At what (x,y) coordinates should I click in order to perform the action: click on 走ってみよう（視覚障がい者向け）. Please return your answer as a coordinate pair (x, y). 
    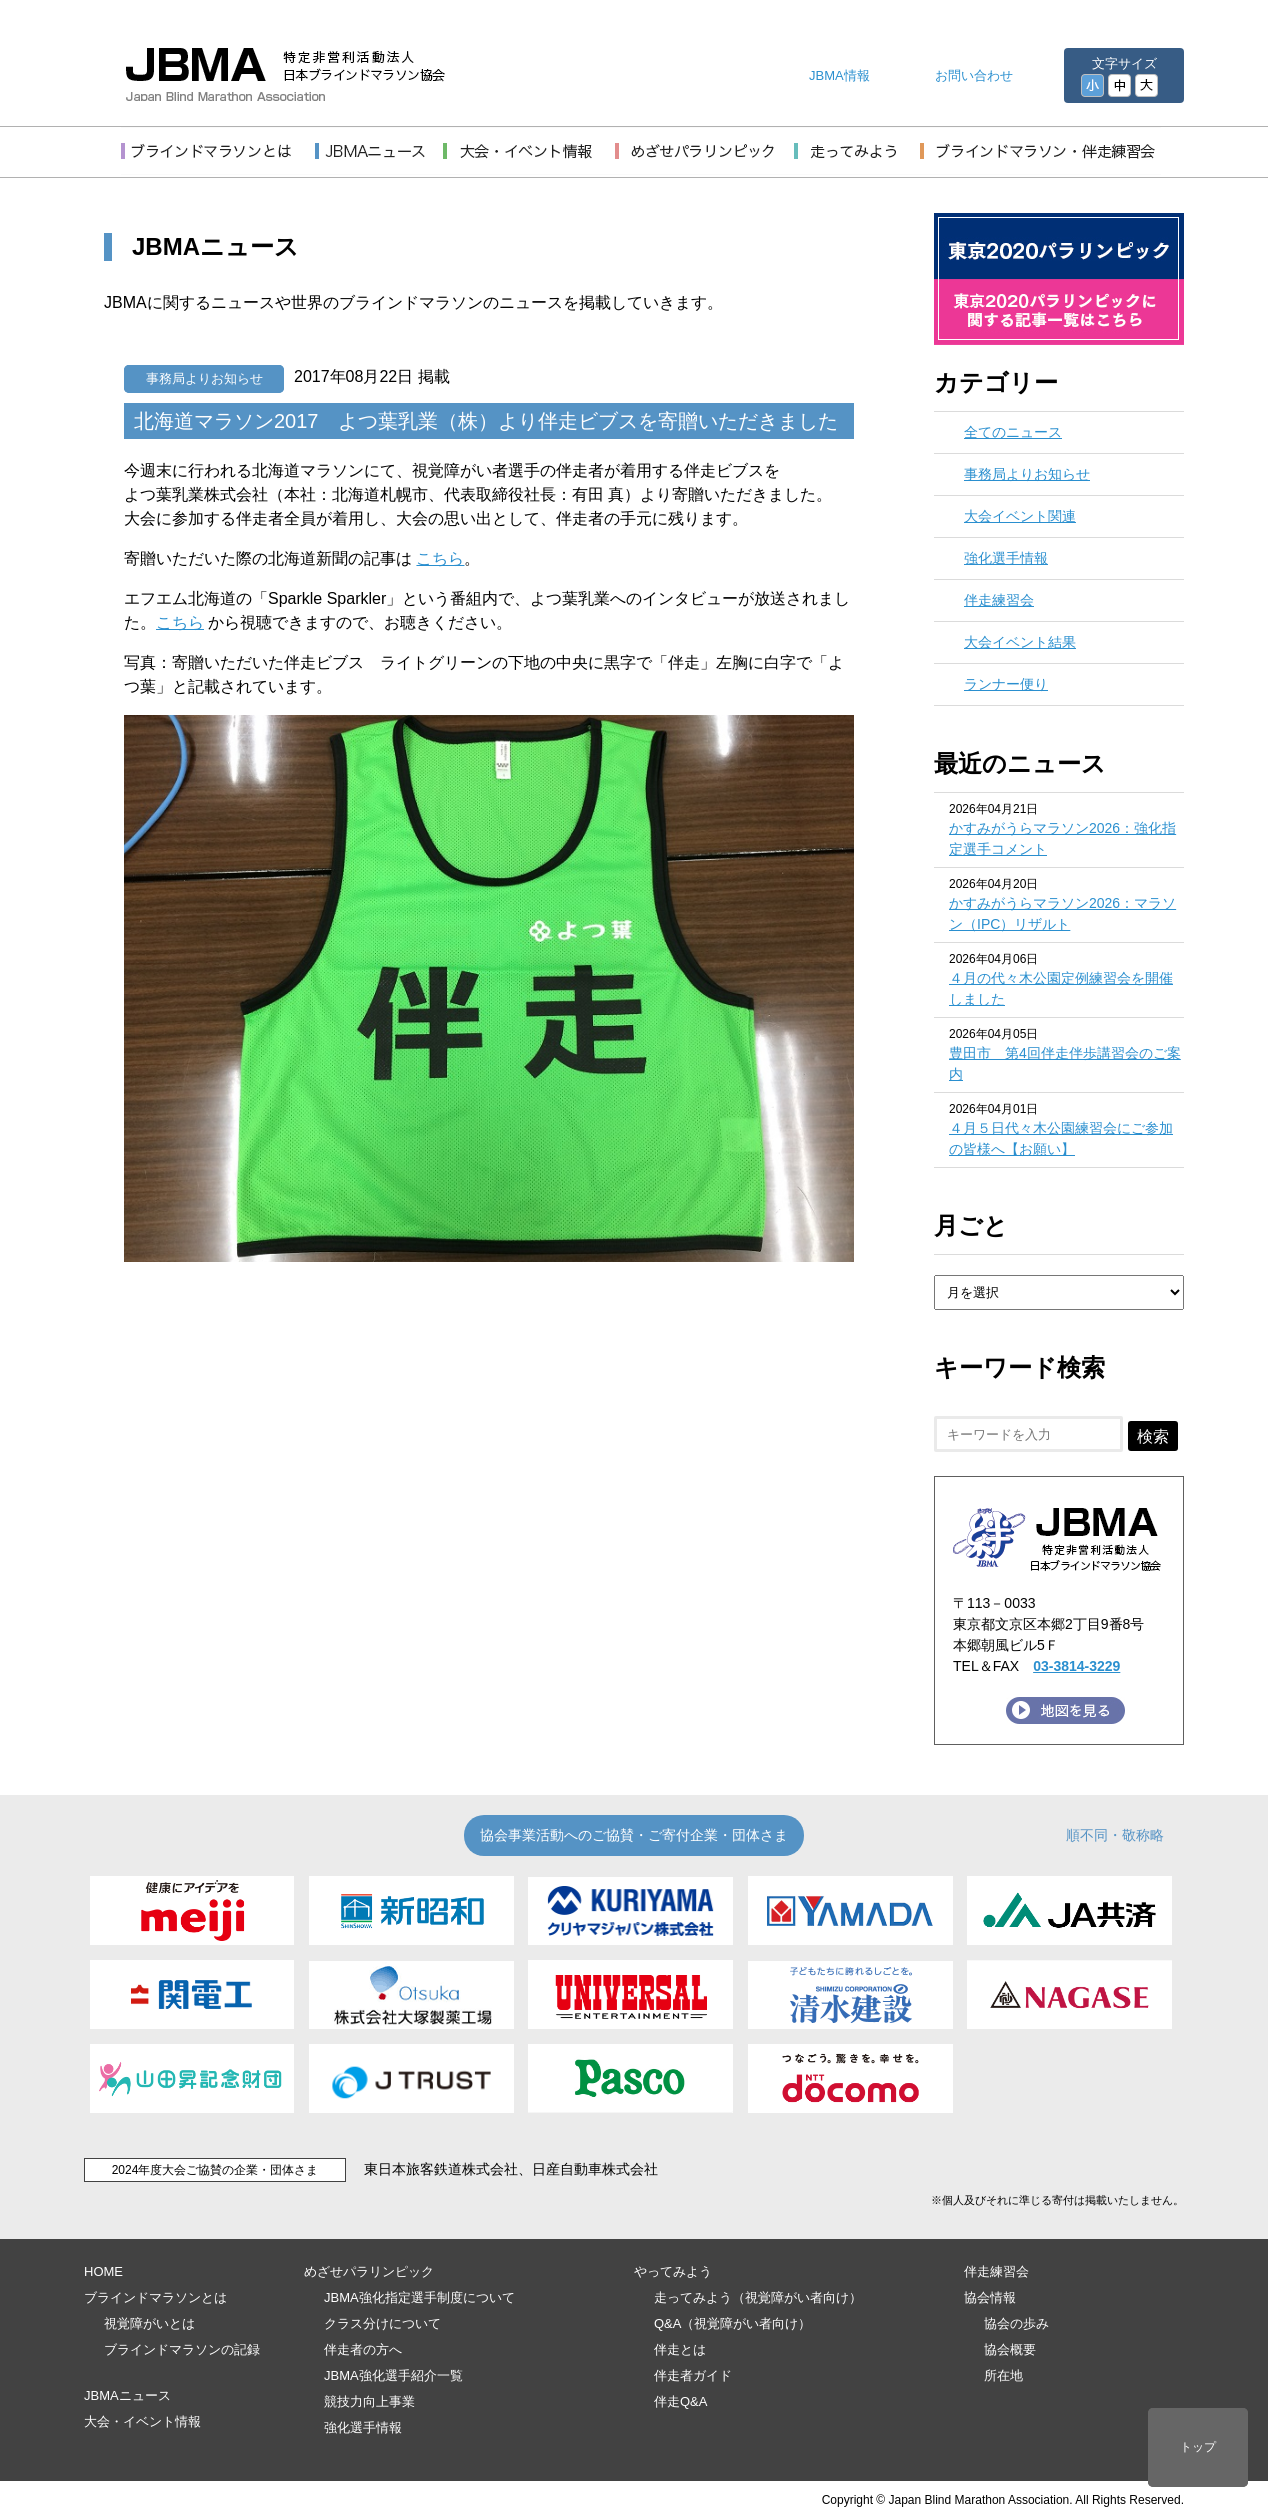
    Looking at the image, I should click on (758, 2297).